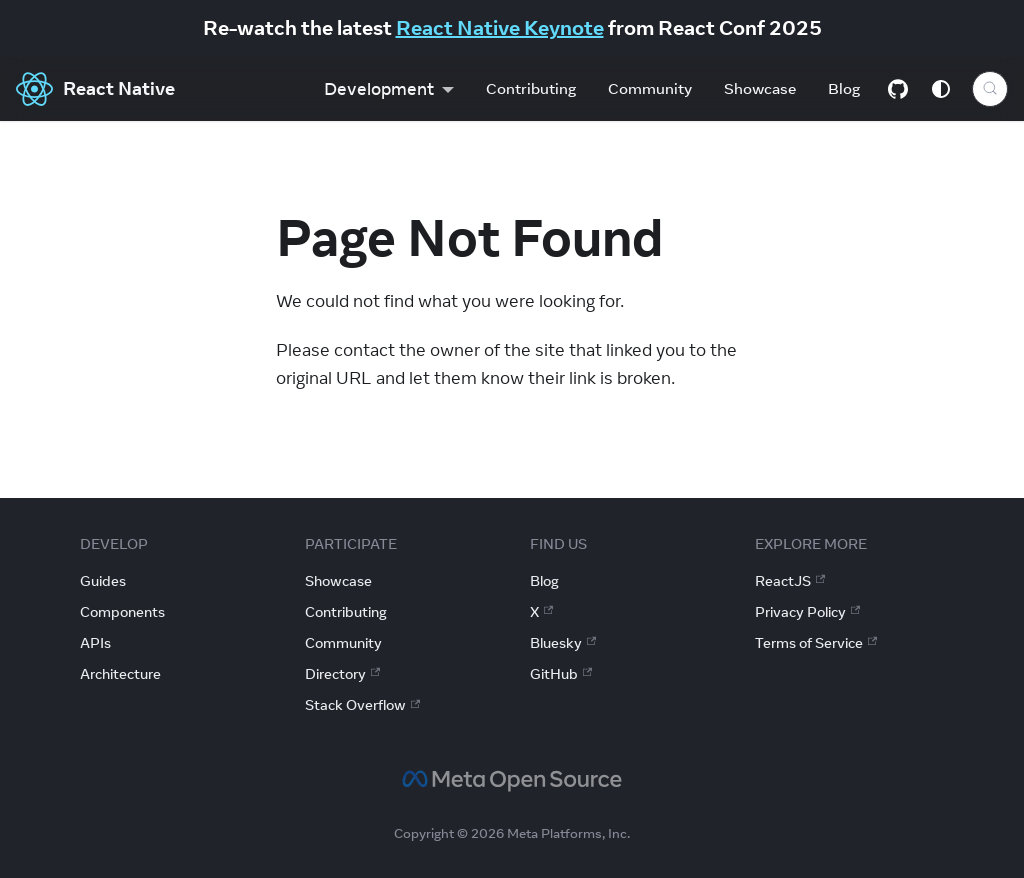  I want to click on Stack Overflow, so click(362, 705).